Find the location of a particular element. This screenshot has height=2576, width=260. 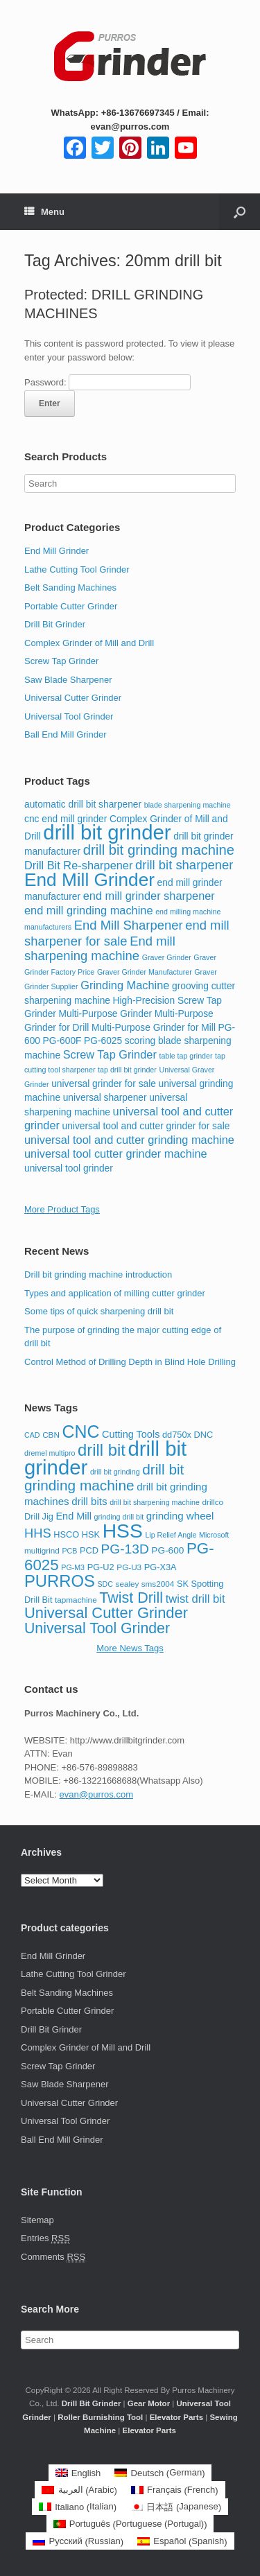

tap drill bit grinder [tap drill bit grinder (2 items)] is located at coordinates (127, 1069).